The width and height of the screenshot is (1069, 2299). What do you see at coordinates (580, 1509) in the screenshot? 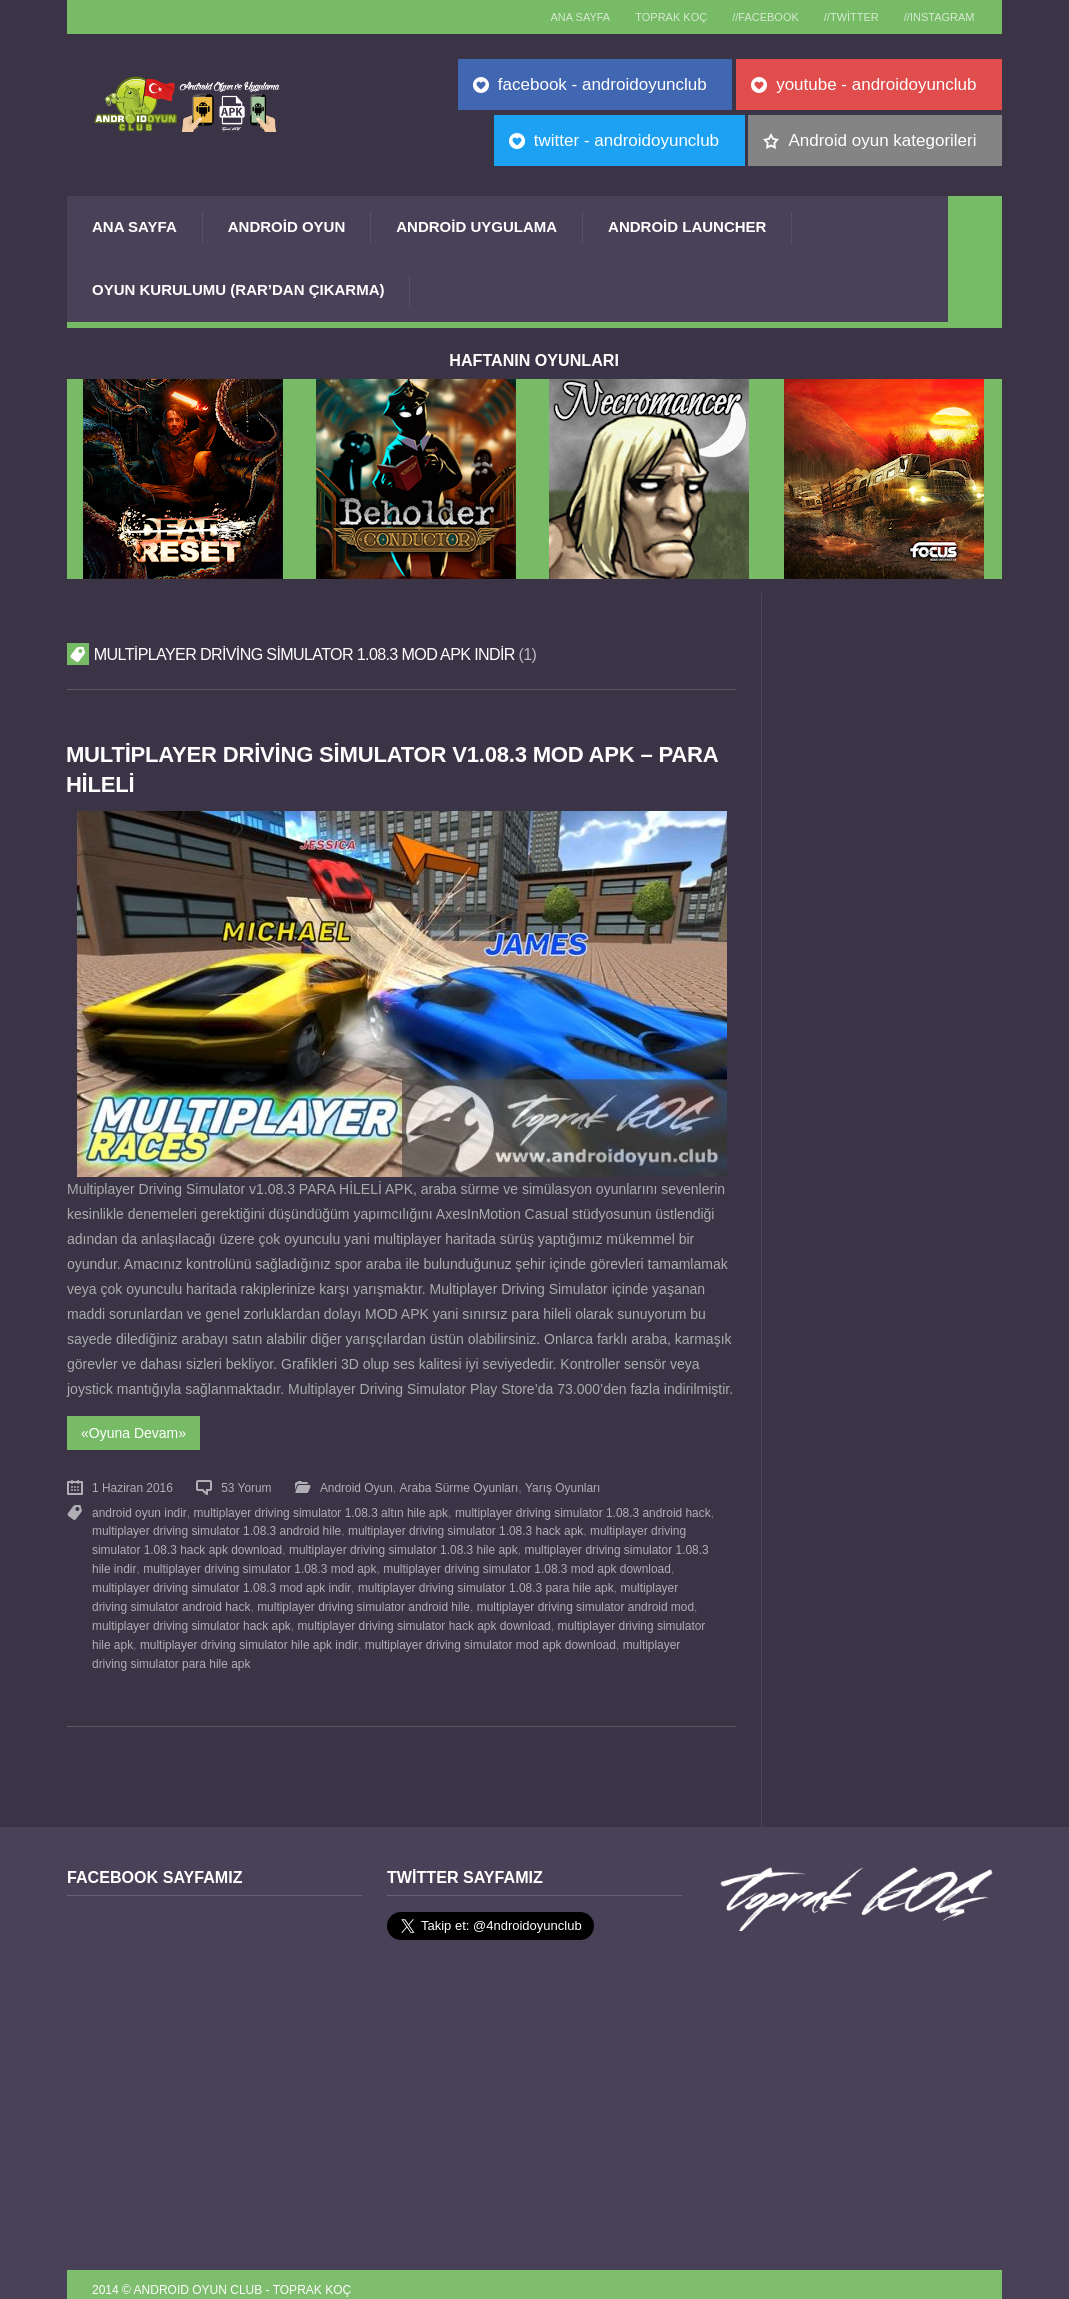
I see `multiplayer driving simulator 1.08.3 android hack` at bounding box center [580, 1509].